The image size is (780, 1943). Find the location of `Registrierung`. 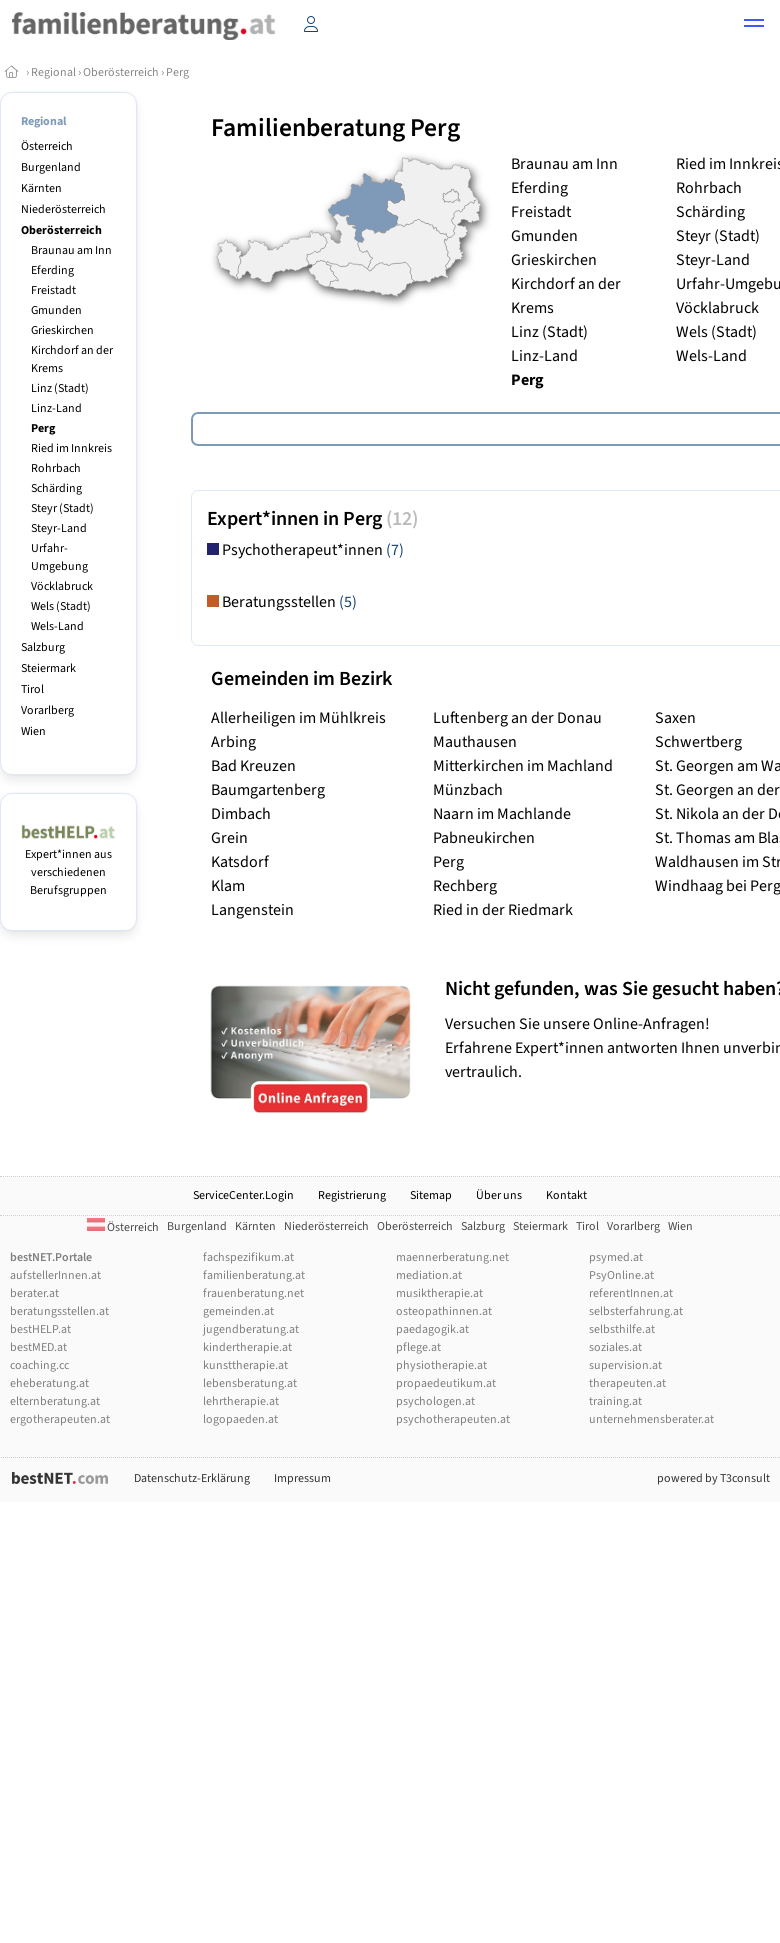

Registrierung is located at coordinates (352, 1195).